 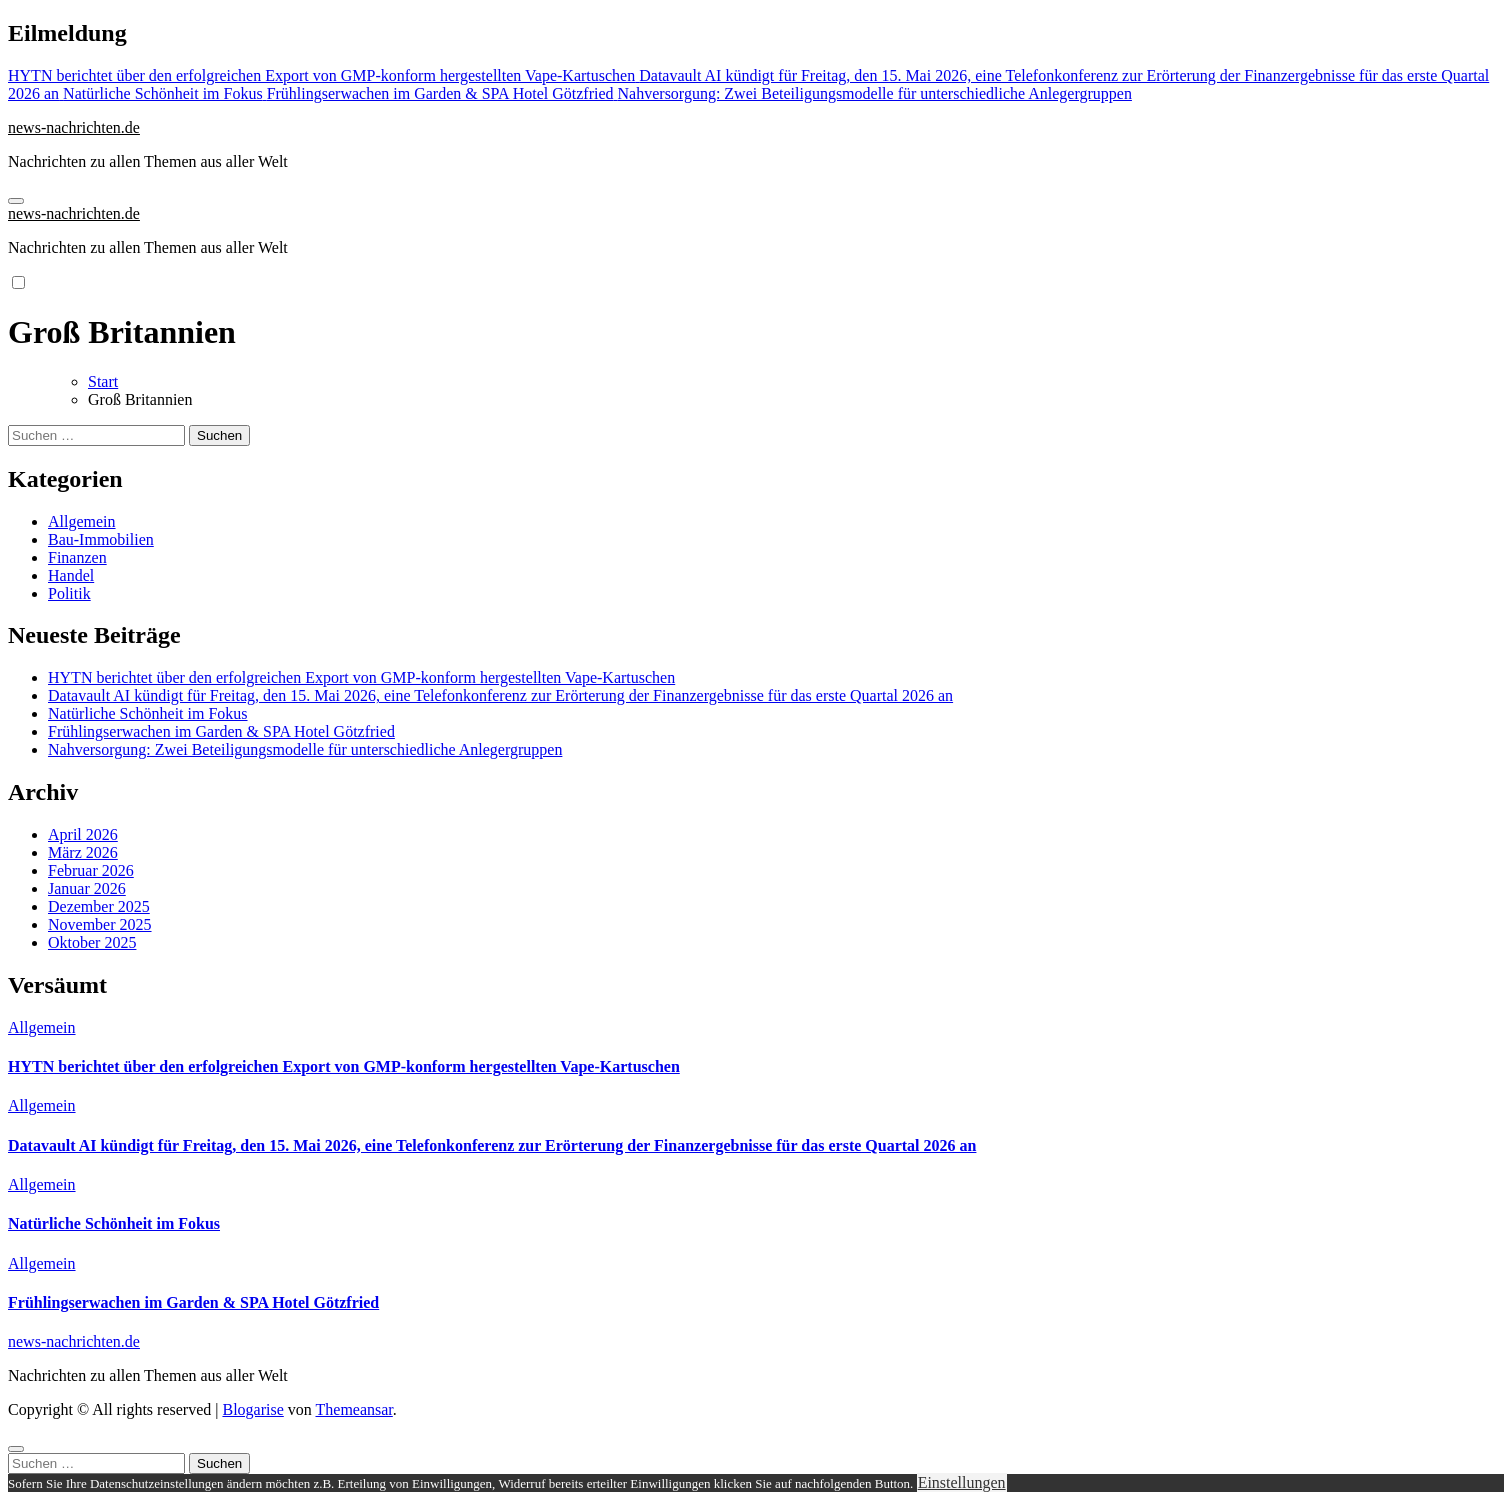 What do you see at coordinates (92, 942) in the screenshot?
I see `Oktober 2025` at bounding box center [92, 942].